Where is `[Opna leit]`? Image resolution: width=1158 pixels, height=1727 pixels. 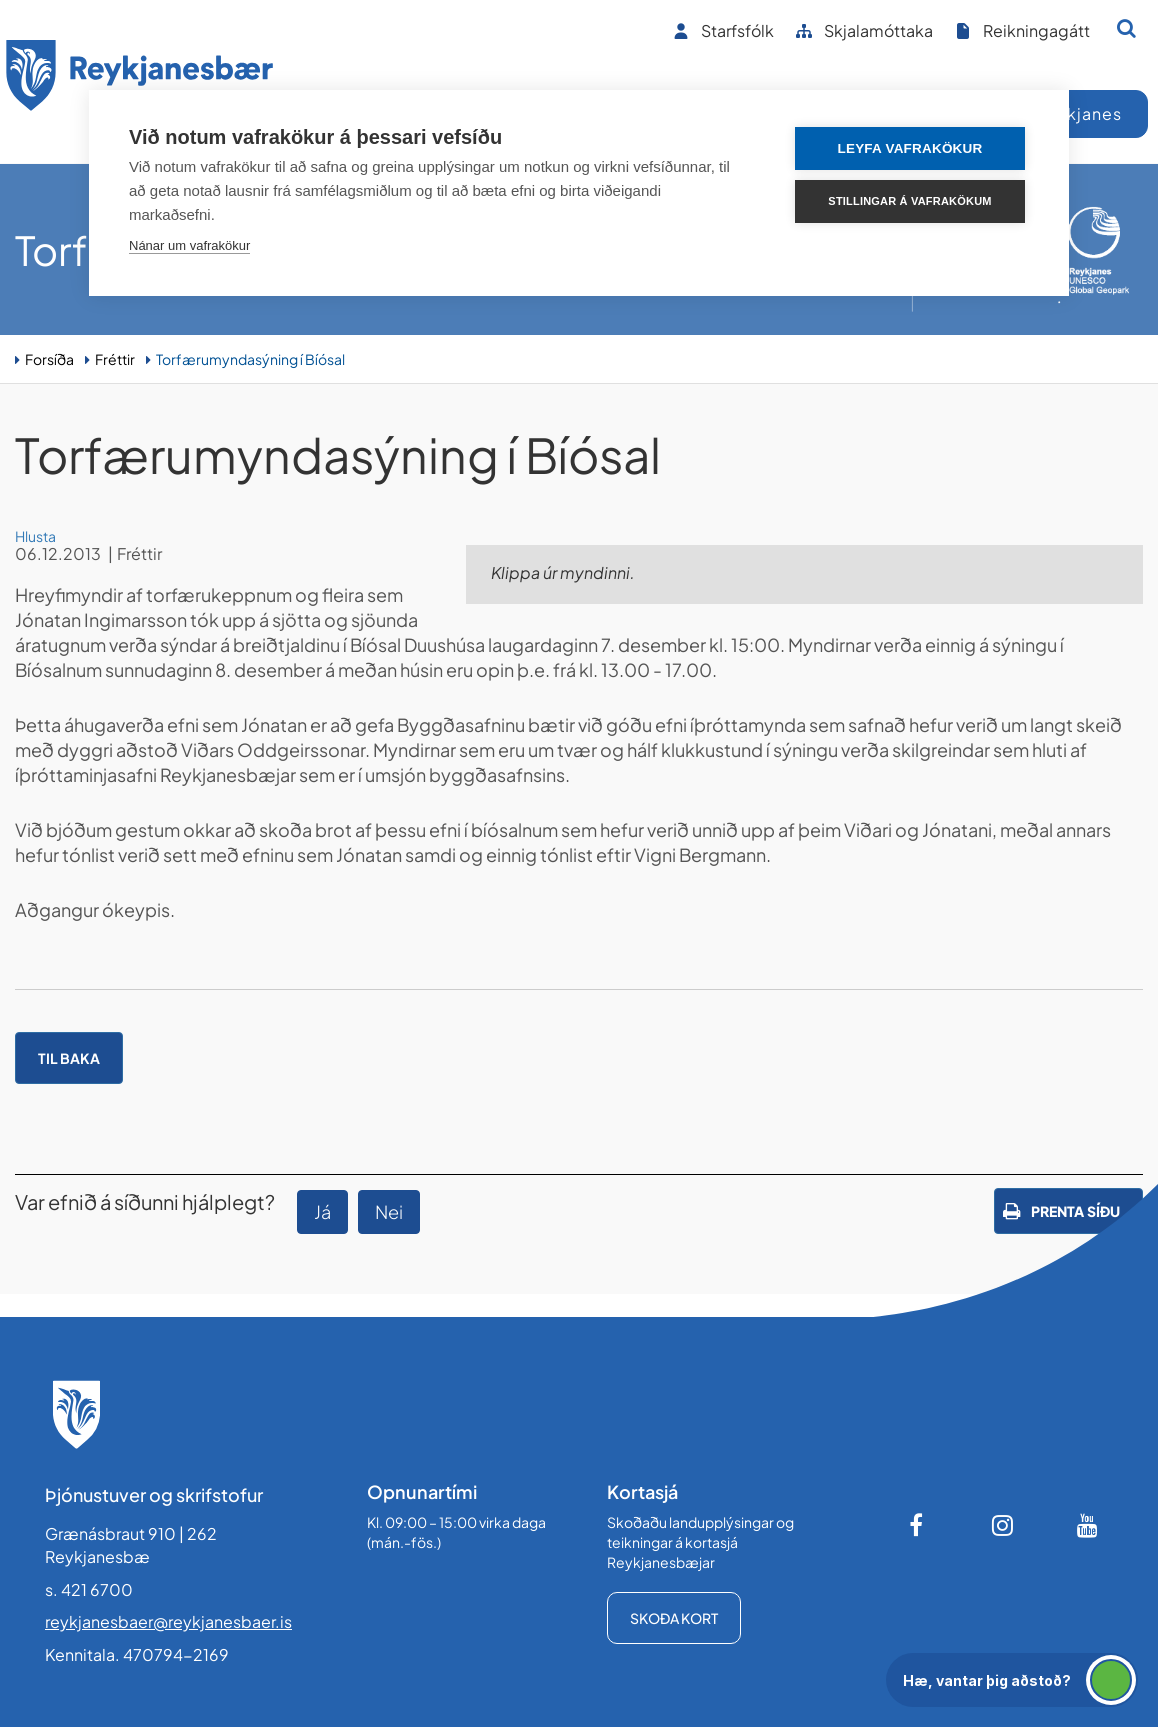
[Opna leit] is located at coordinates (1126, 28).